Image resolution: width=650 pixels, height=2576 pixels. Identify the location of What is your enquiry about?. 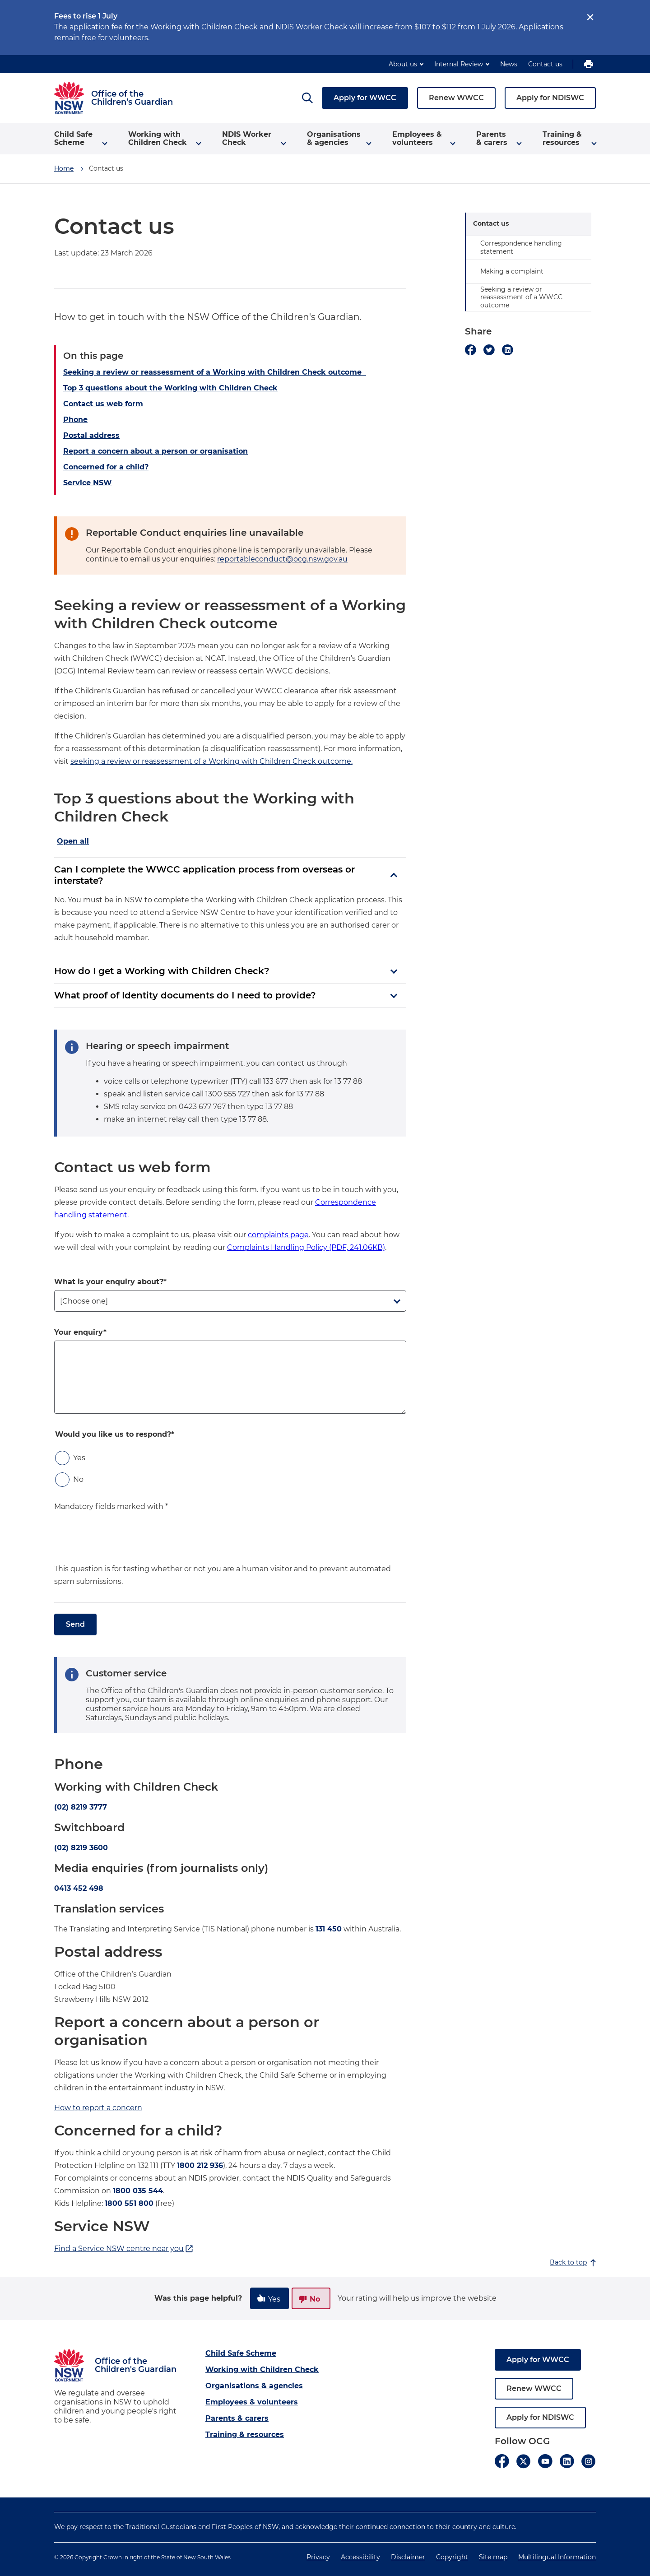
(108, 1281).